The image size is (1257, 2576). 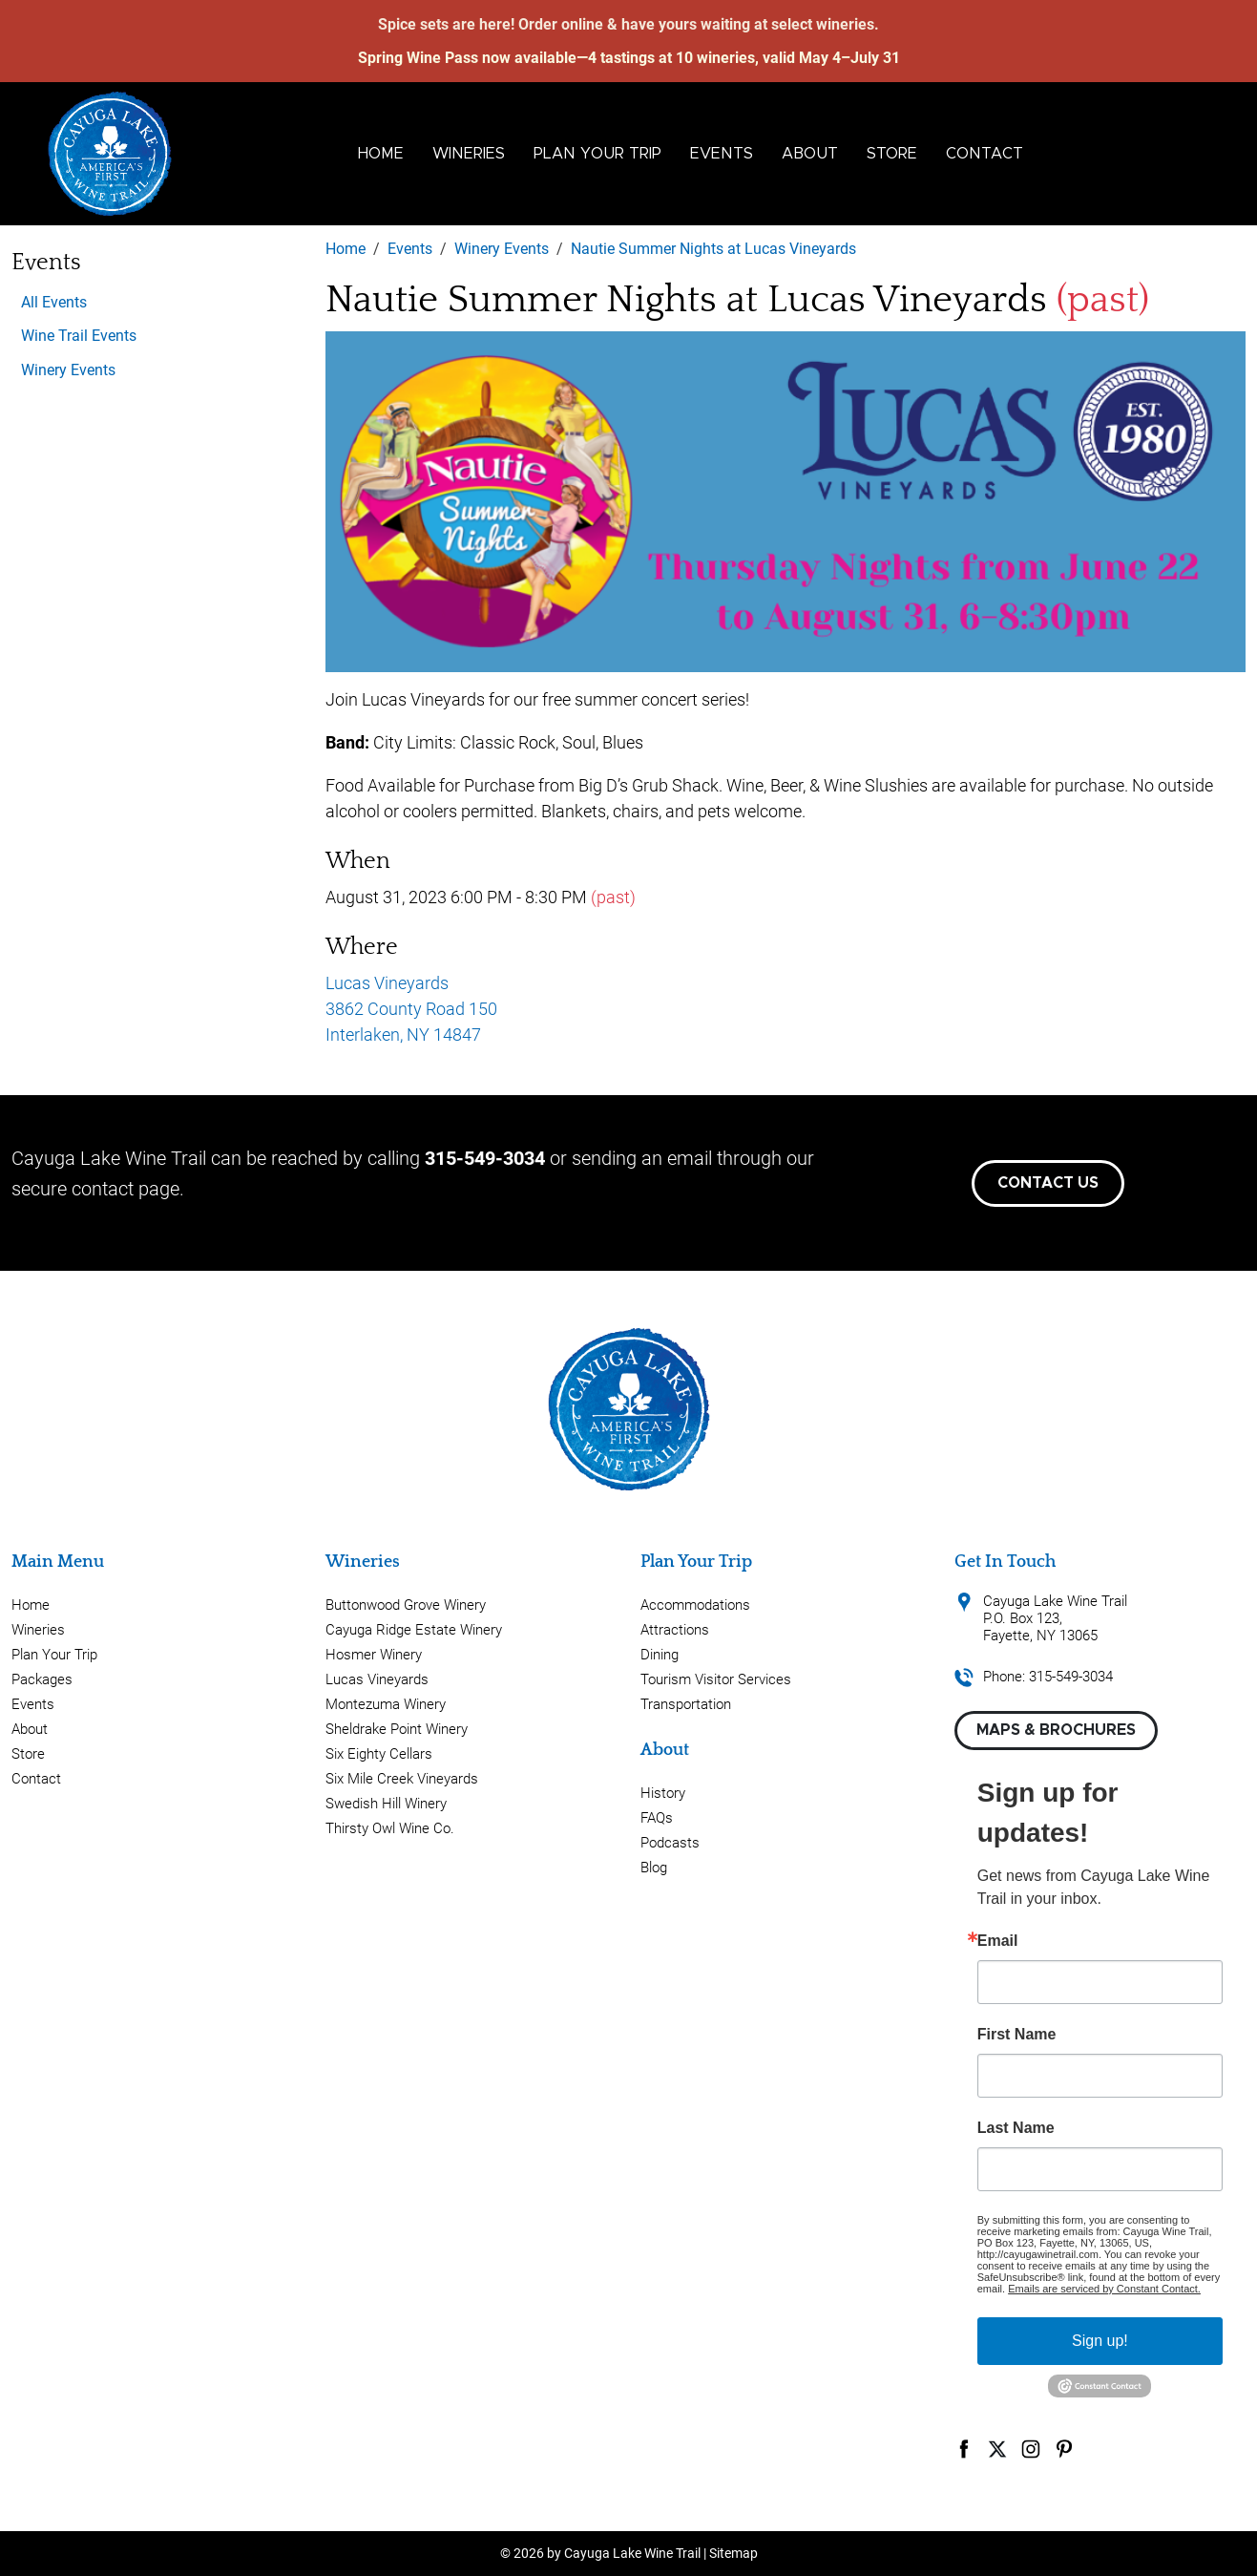 I want to click on Accommodations, so click(x=695, y=1605).